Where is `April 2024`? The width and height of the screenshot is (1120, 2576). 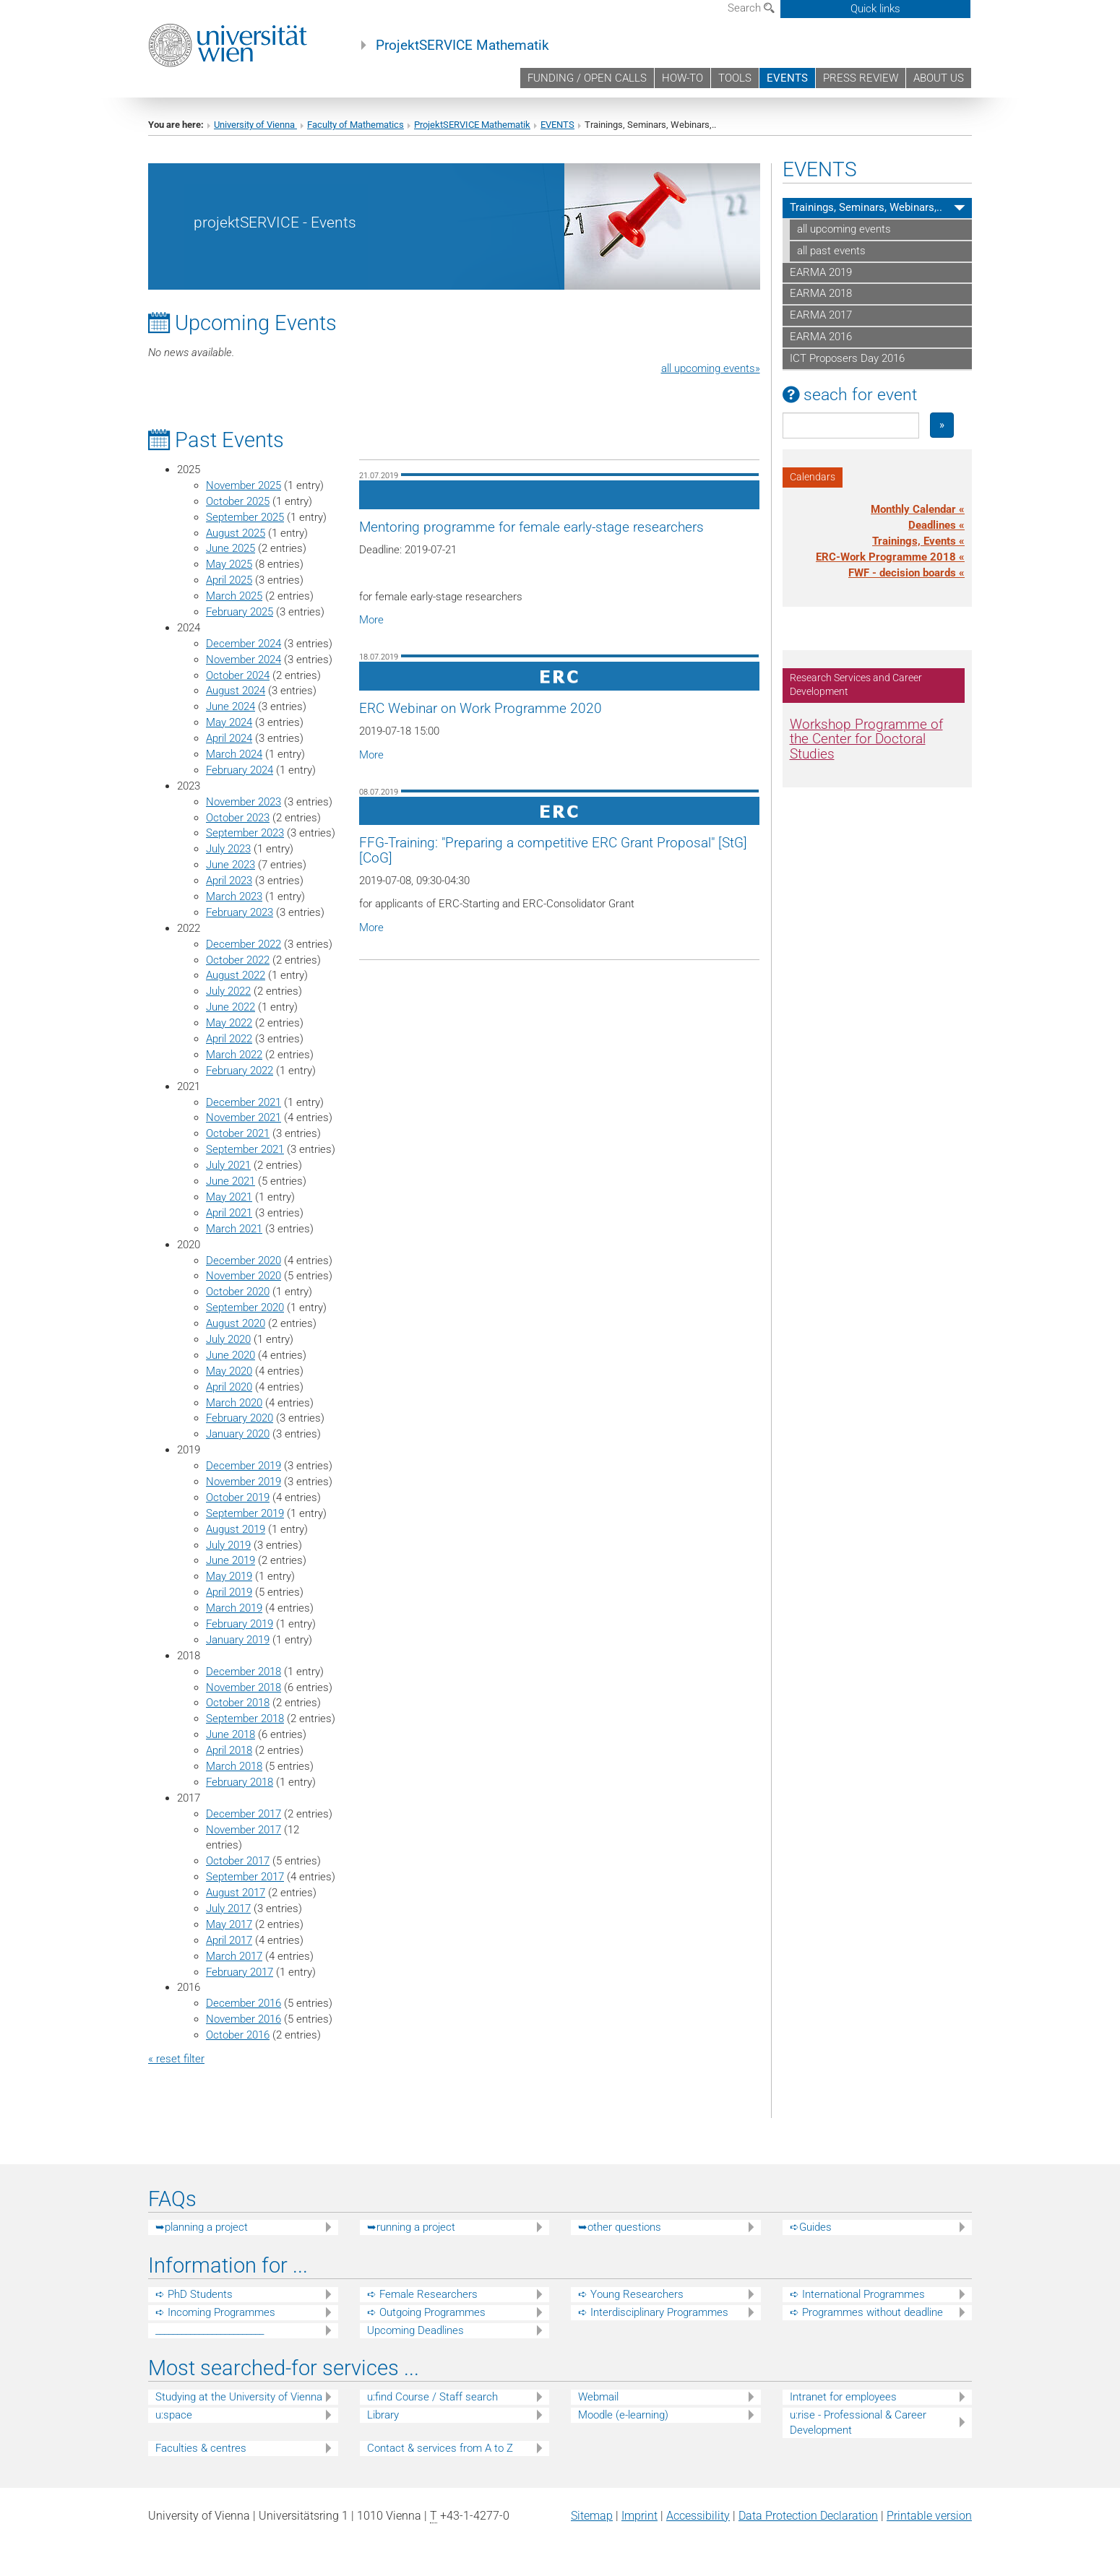
April 2024 is located at coordinates (229, 738).